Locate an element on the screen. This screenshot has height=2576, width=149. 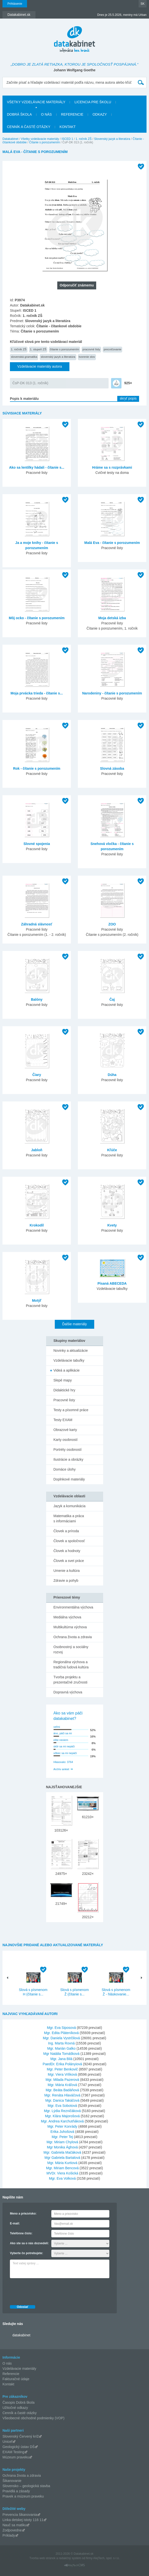
Pracovné listy is located at coordinates (64, 1400).